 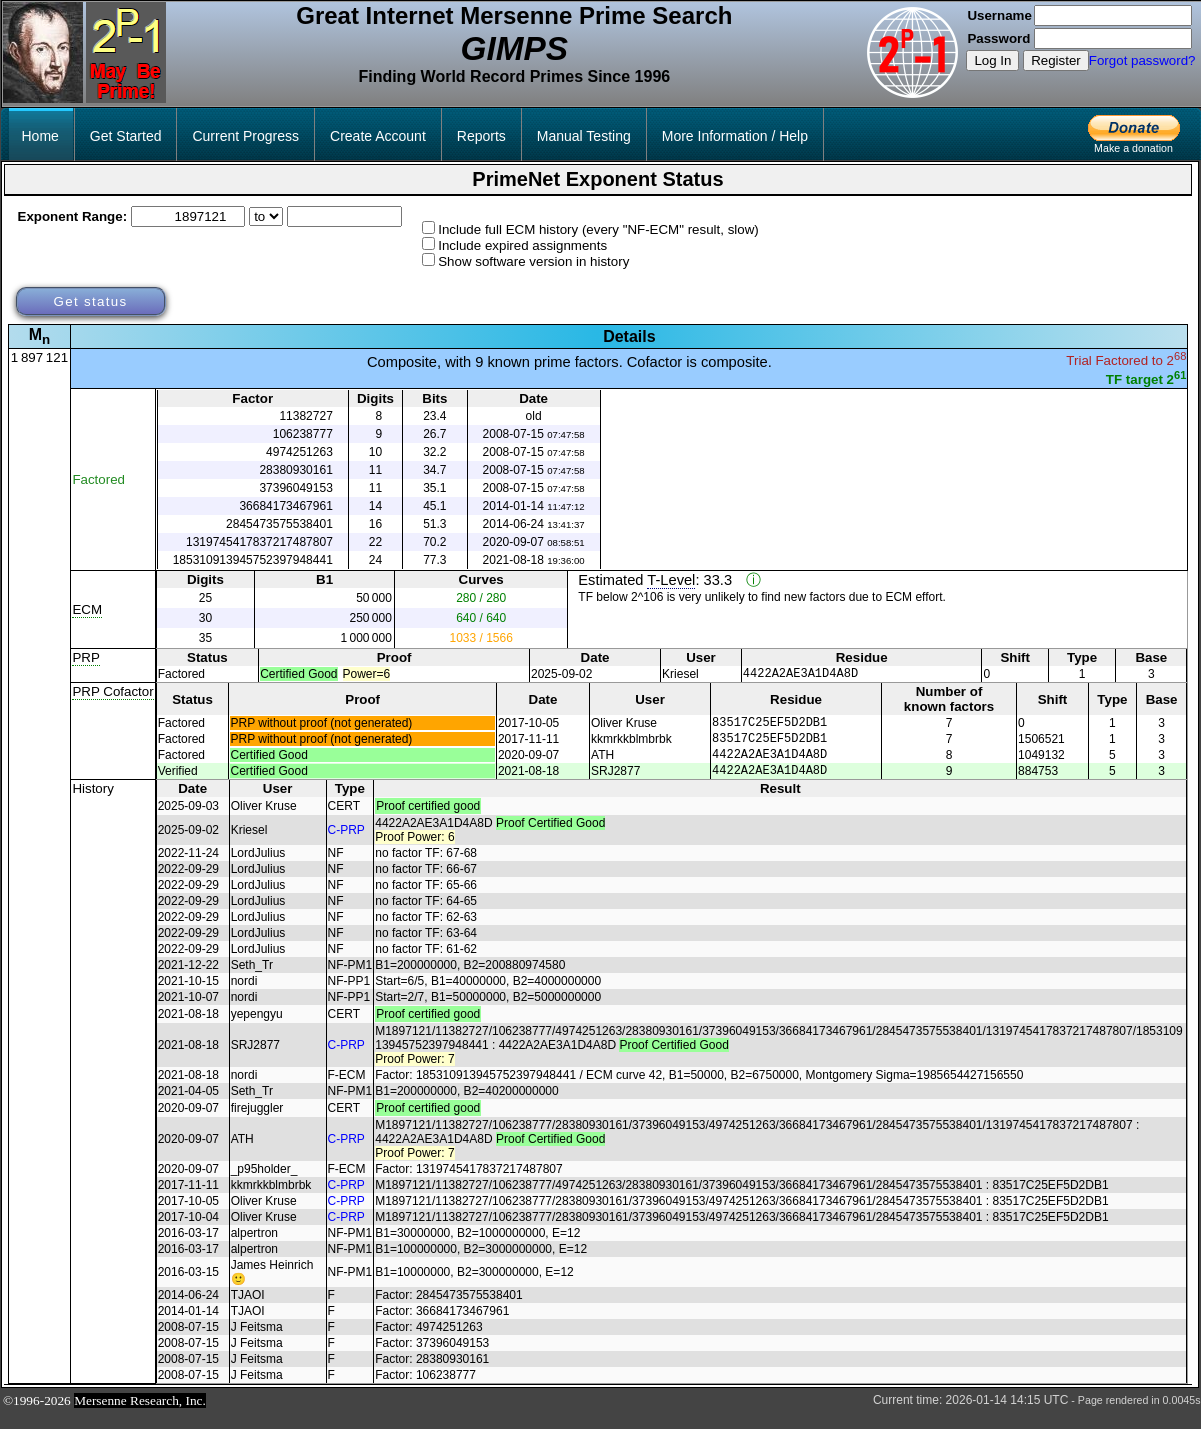 What do you see at coordinates (253, 560) in the screenshot?
I see `185310913945752397948441` at bounding box center [253, 560].